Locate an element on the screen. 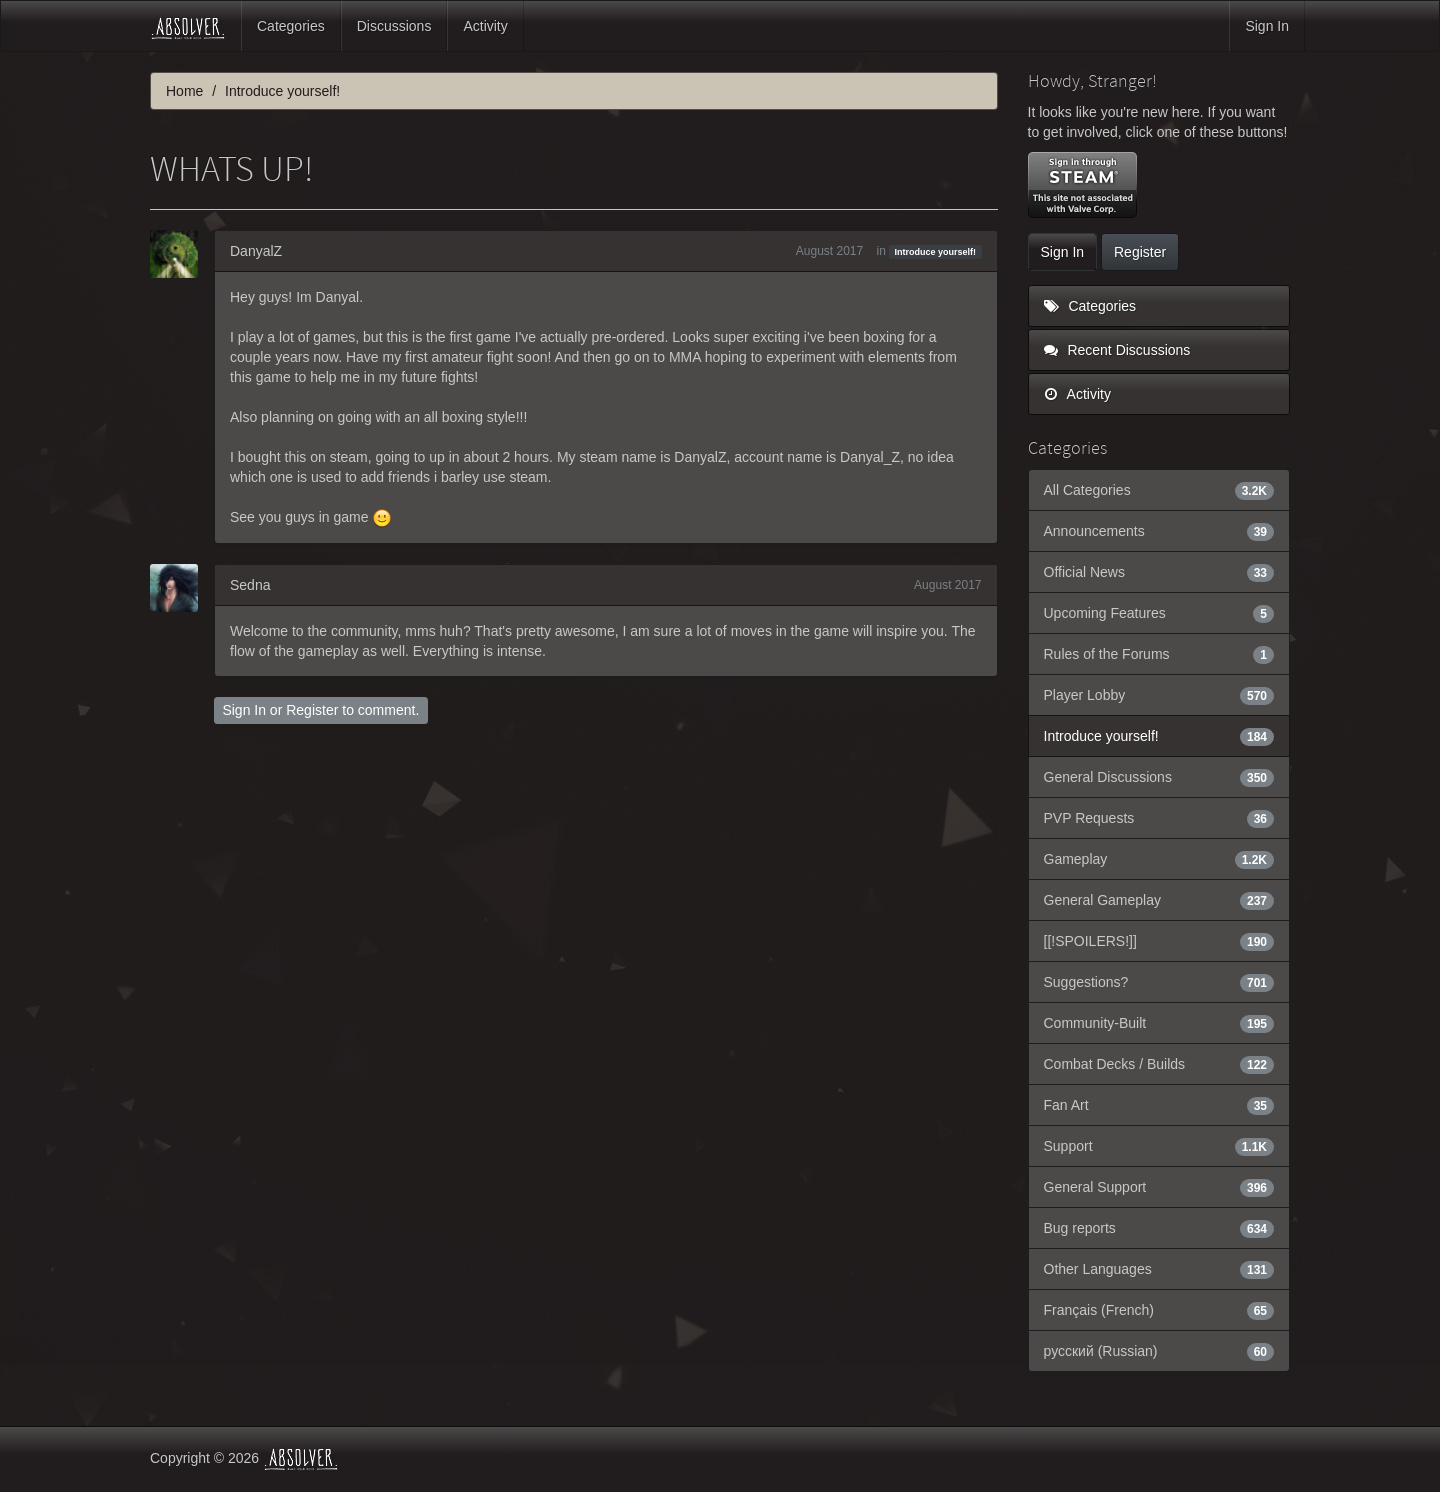 This screenshot has width=1440, height=1492. русский (Russian) is located at coordinates (1159, 1351).